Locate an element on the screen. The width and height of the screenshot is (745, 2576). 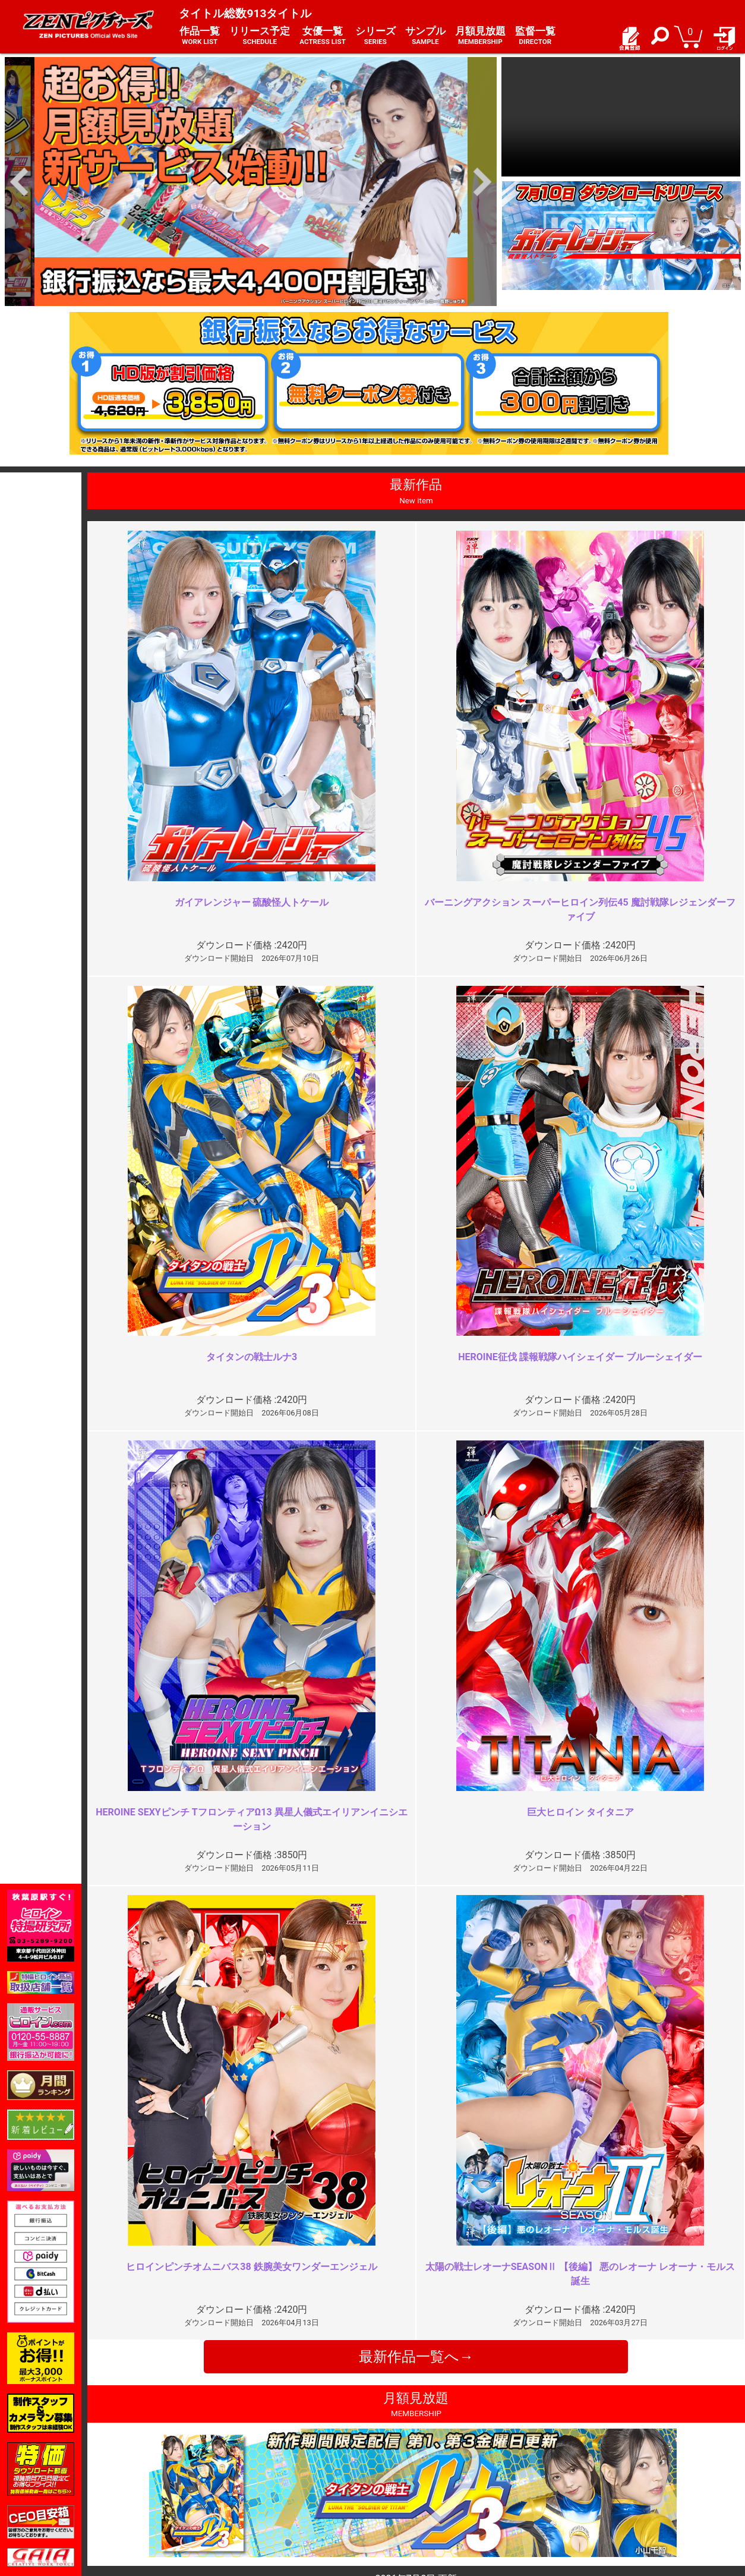
TOP is located at coordinates (142, 2457).